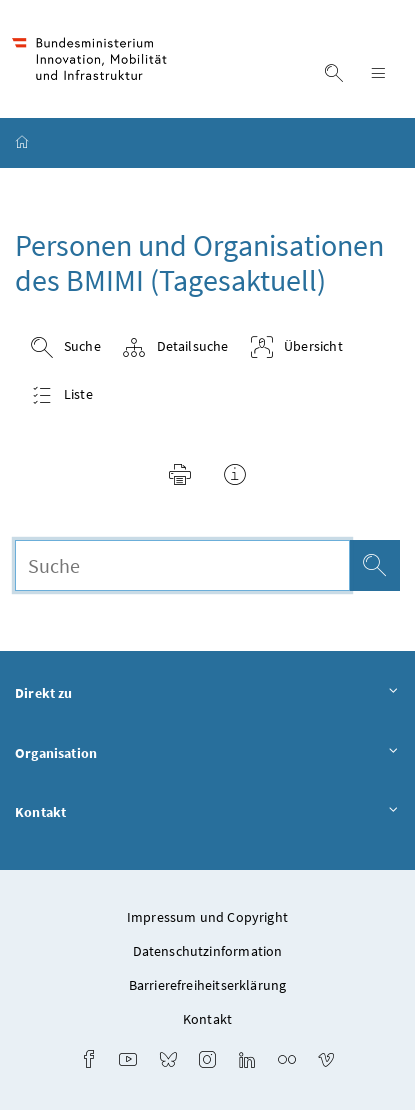 Image resolution: width=415 pixels, height=1110 pixels. I want to click on [Suche], so click(374, 565).